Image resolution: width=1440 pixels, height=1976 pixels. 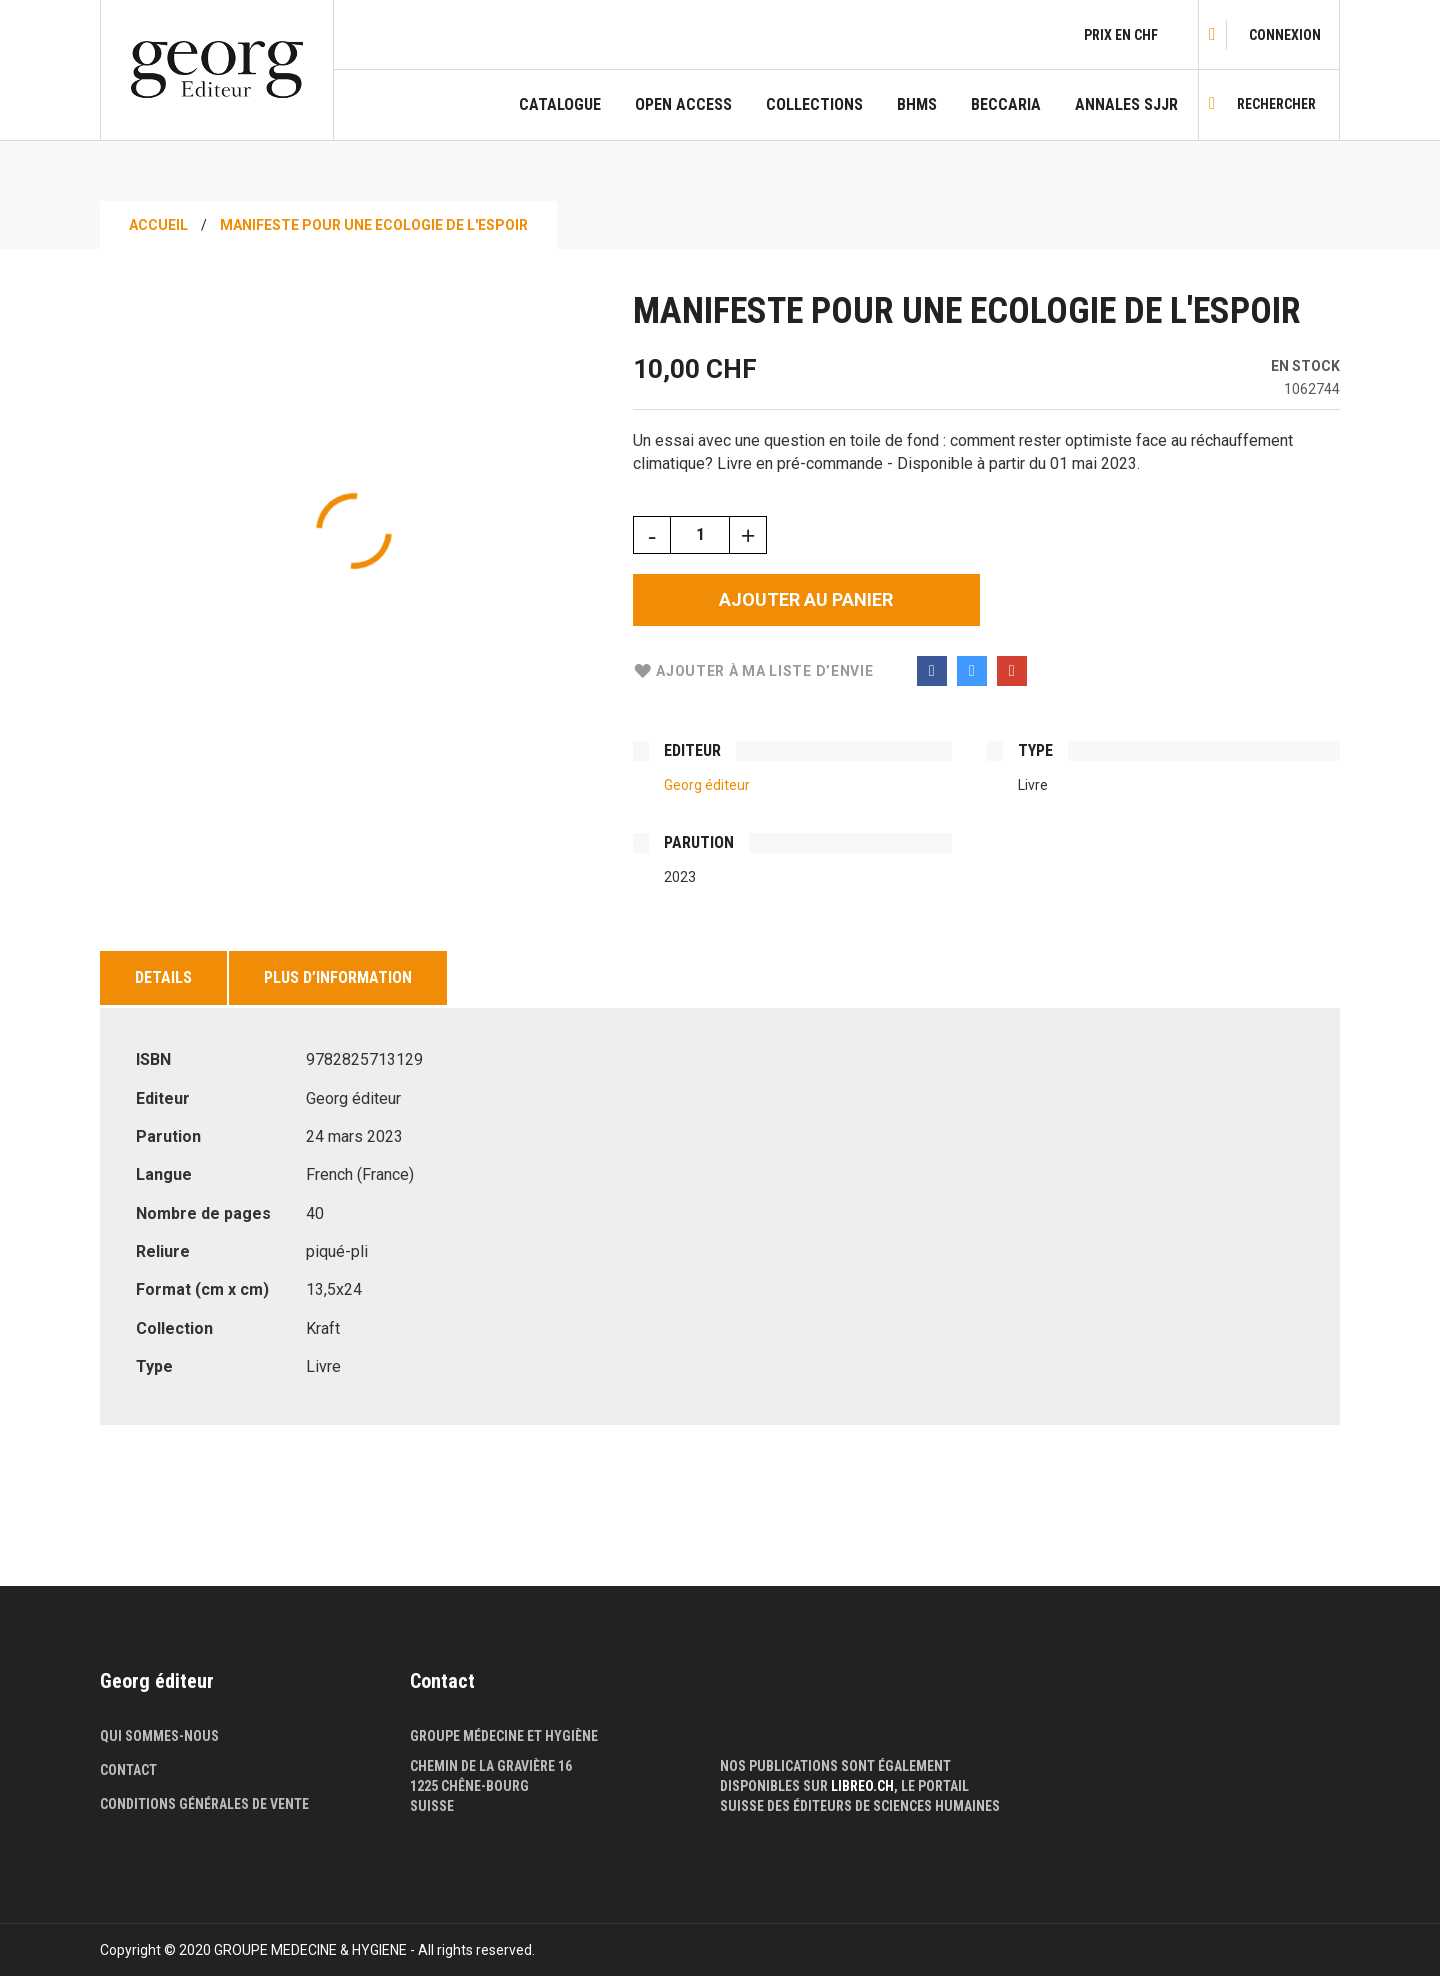 I want to click on Chemin de la Gravière 16, so click(x=491, y=1766).